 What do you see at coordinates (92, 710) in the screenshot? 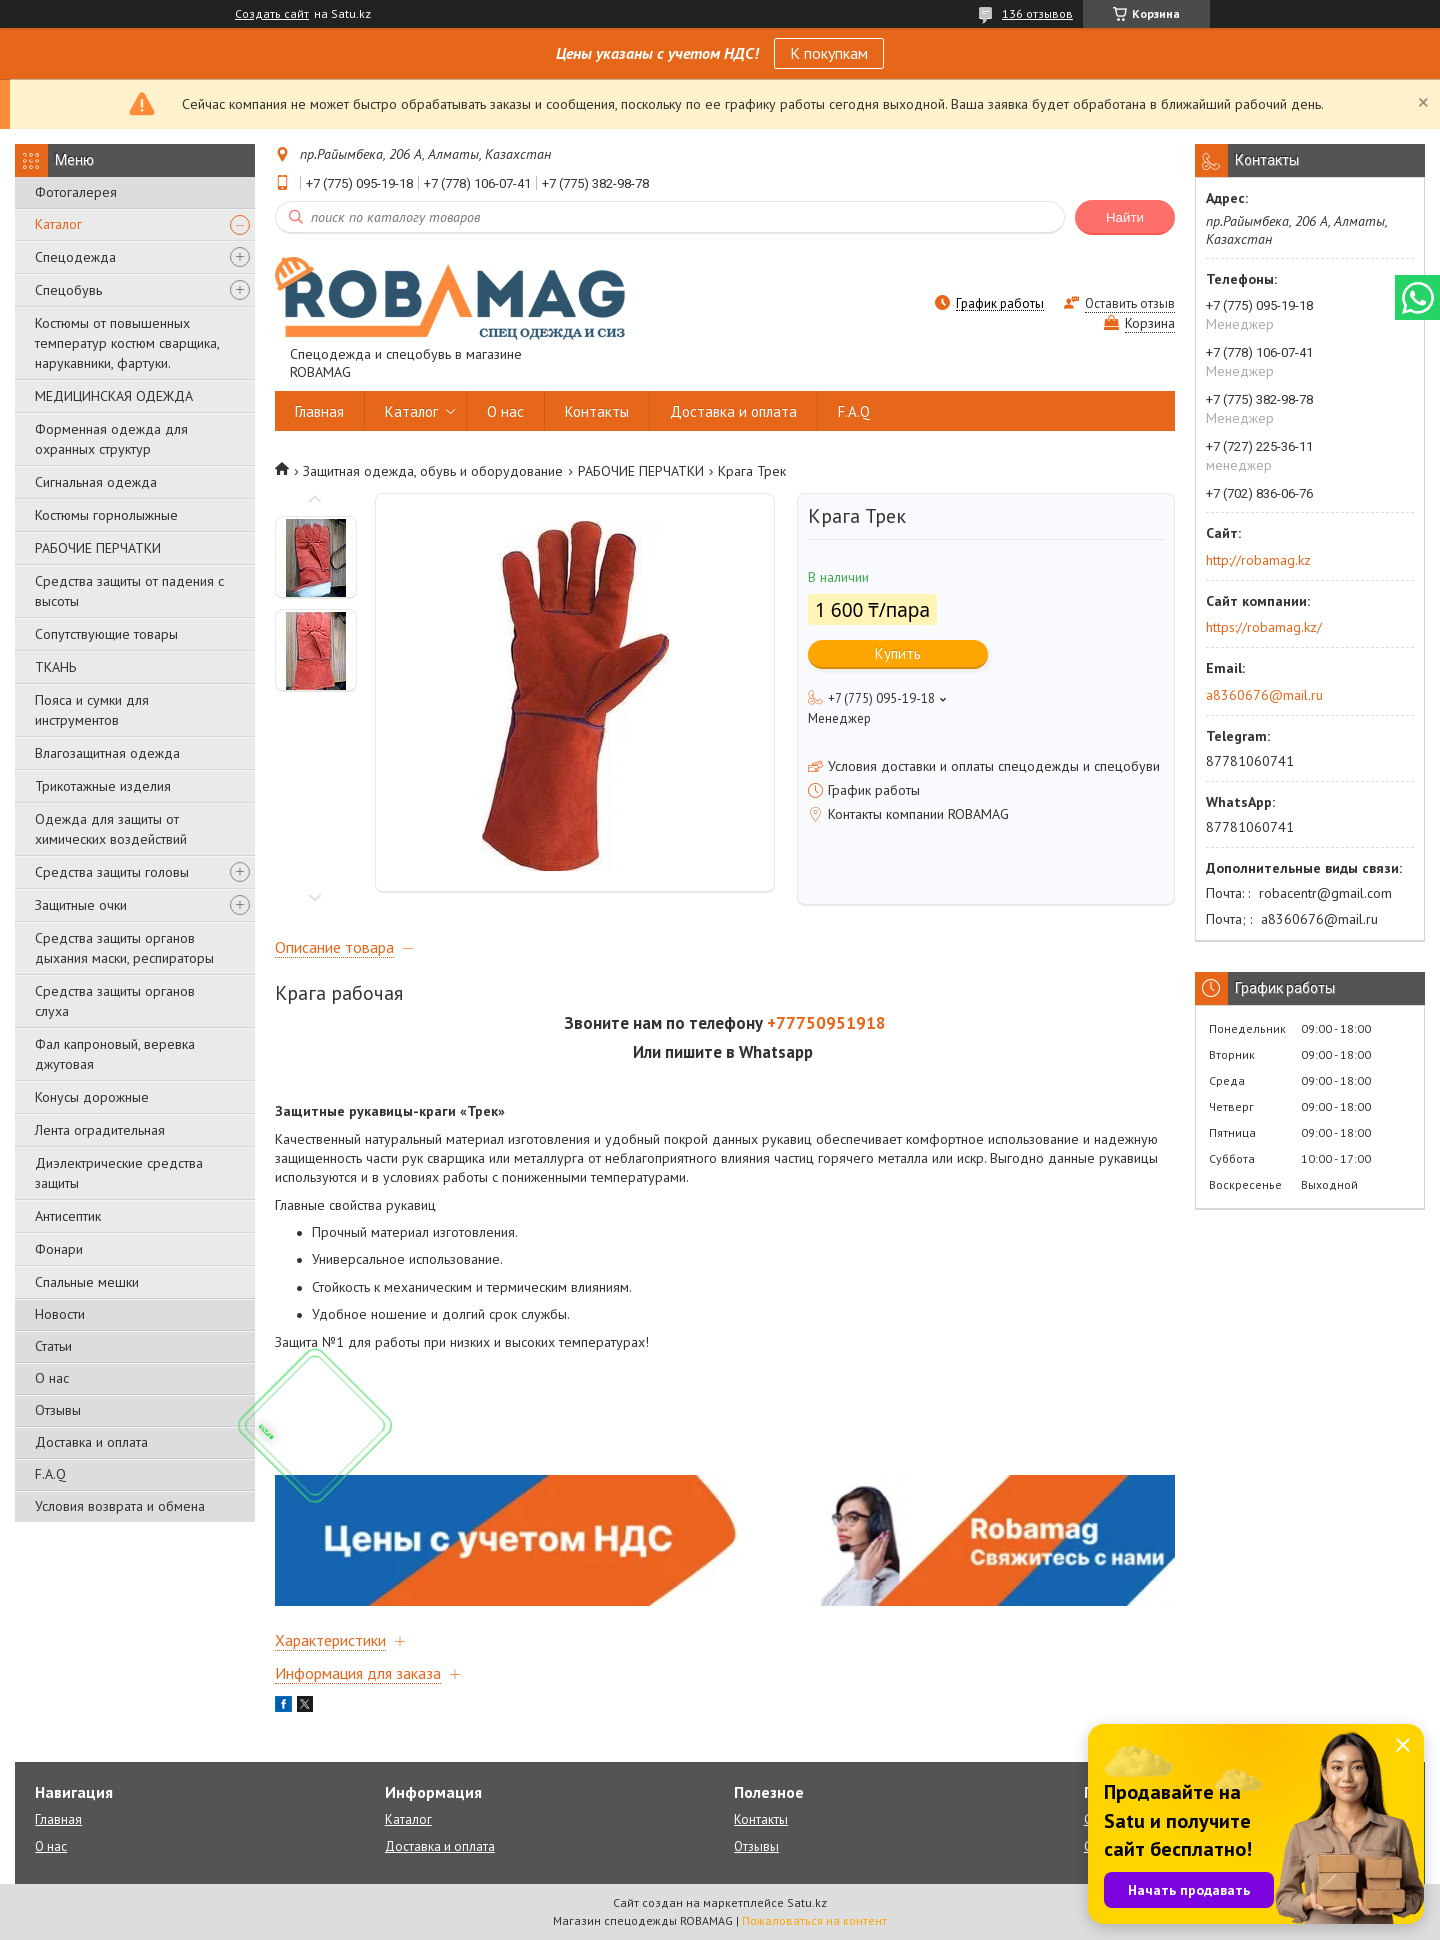
I see `Пояса и сумки для инструментов` at bounding box center [92, 710].